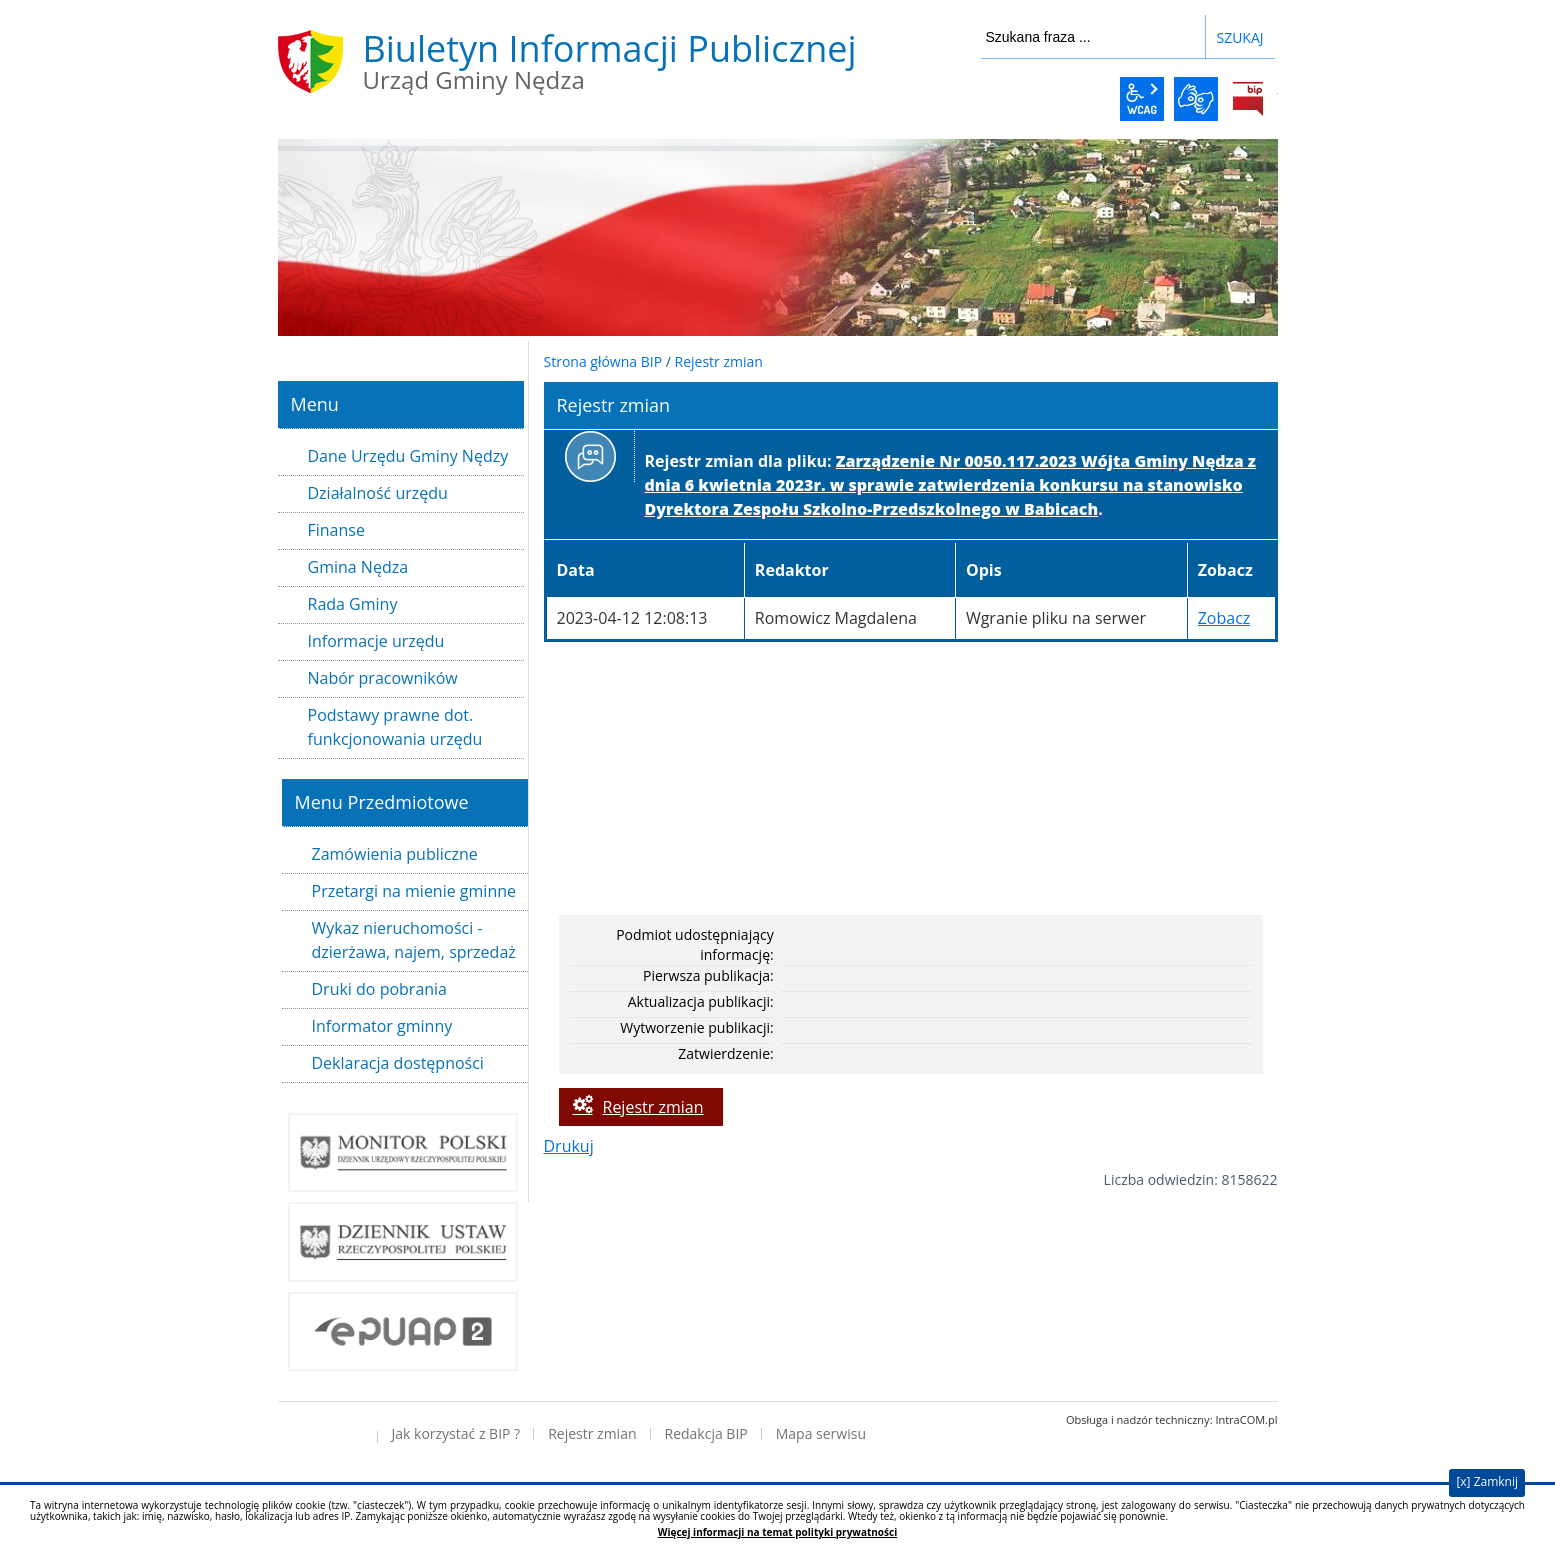  What do you see at coordinates (398, 1063) in the screenshot?
I see `Deklaracja dostępności` at bounding box center [398, 1063].